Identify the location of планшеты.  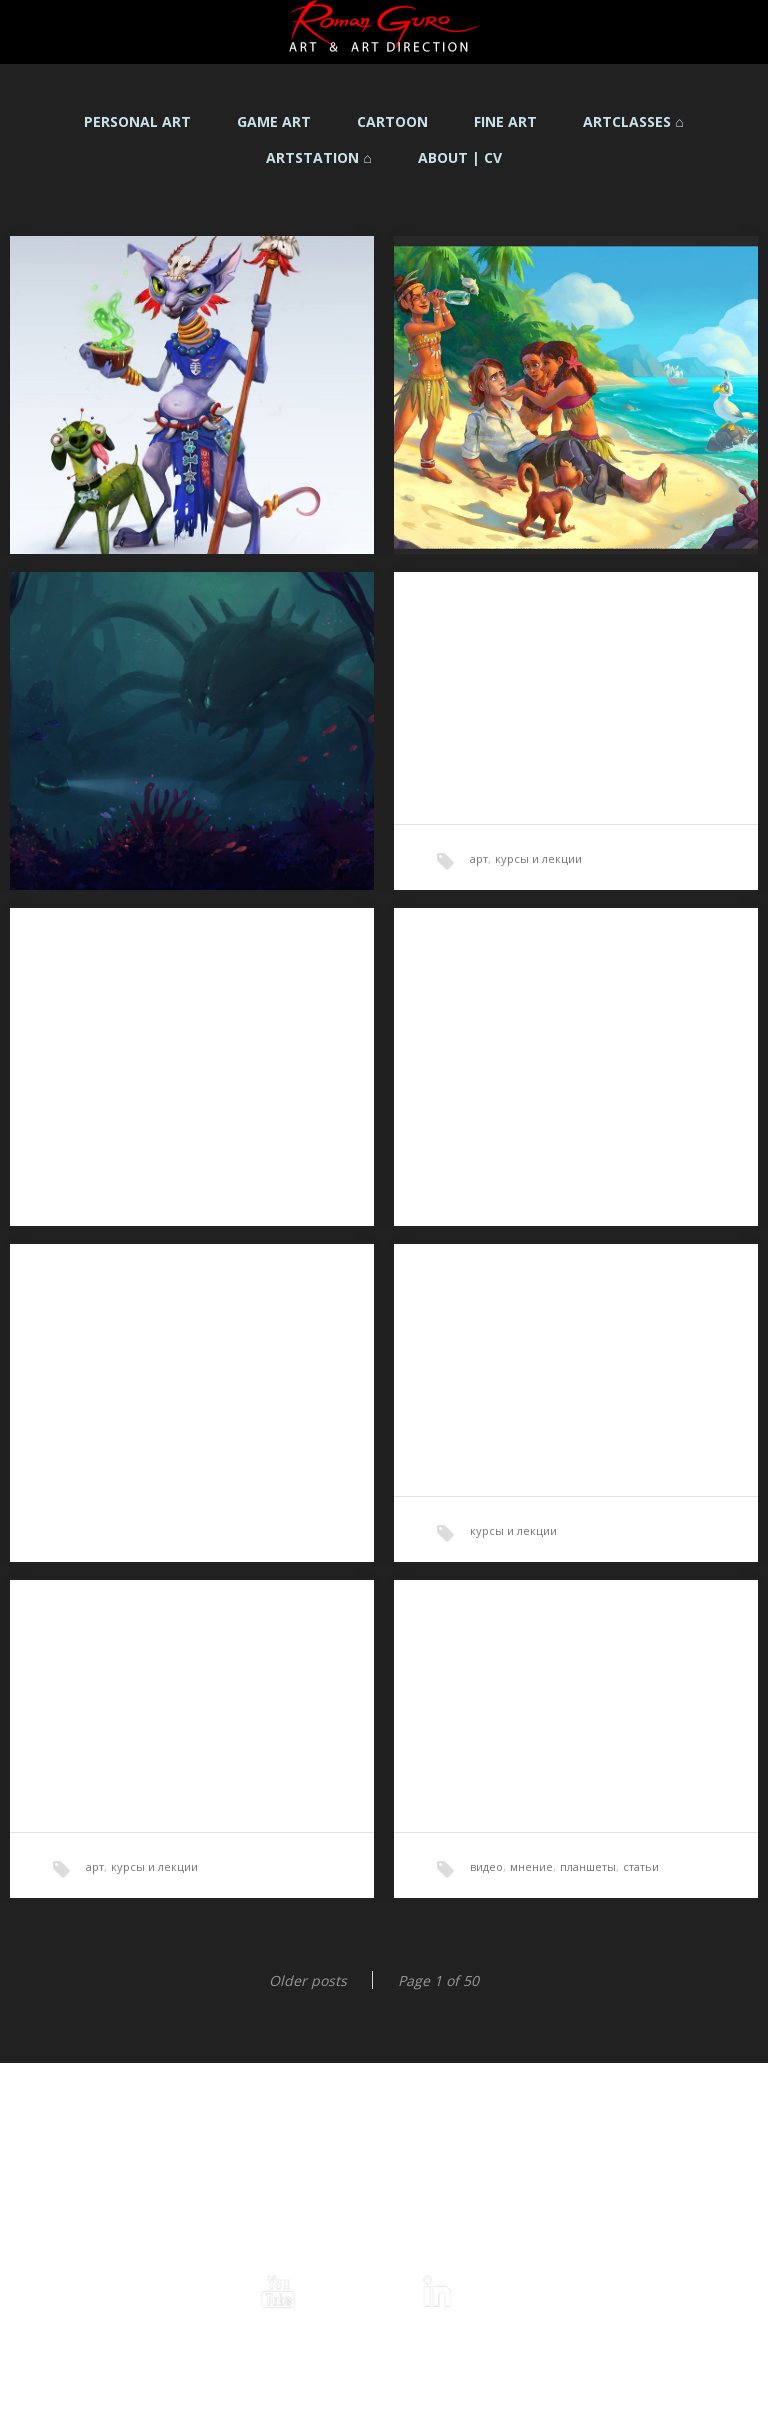
(588, 1866).